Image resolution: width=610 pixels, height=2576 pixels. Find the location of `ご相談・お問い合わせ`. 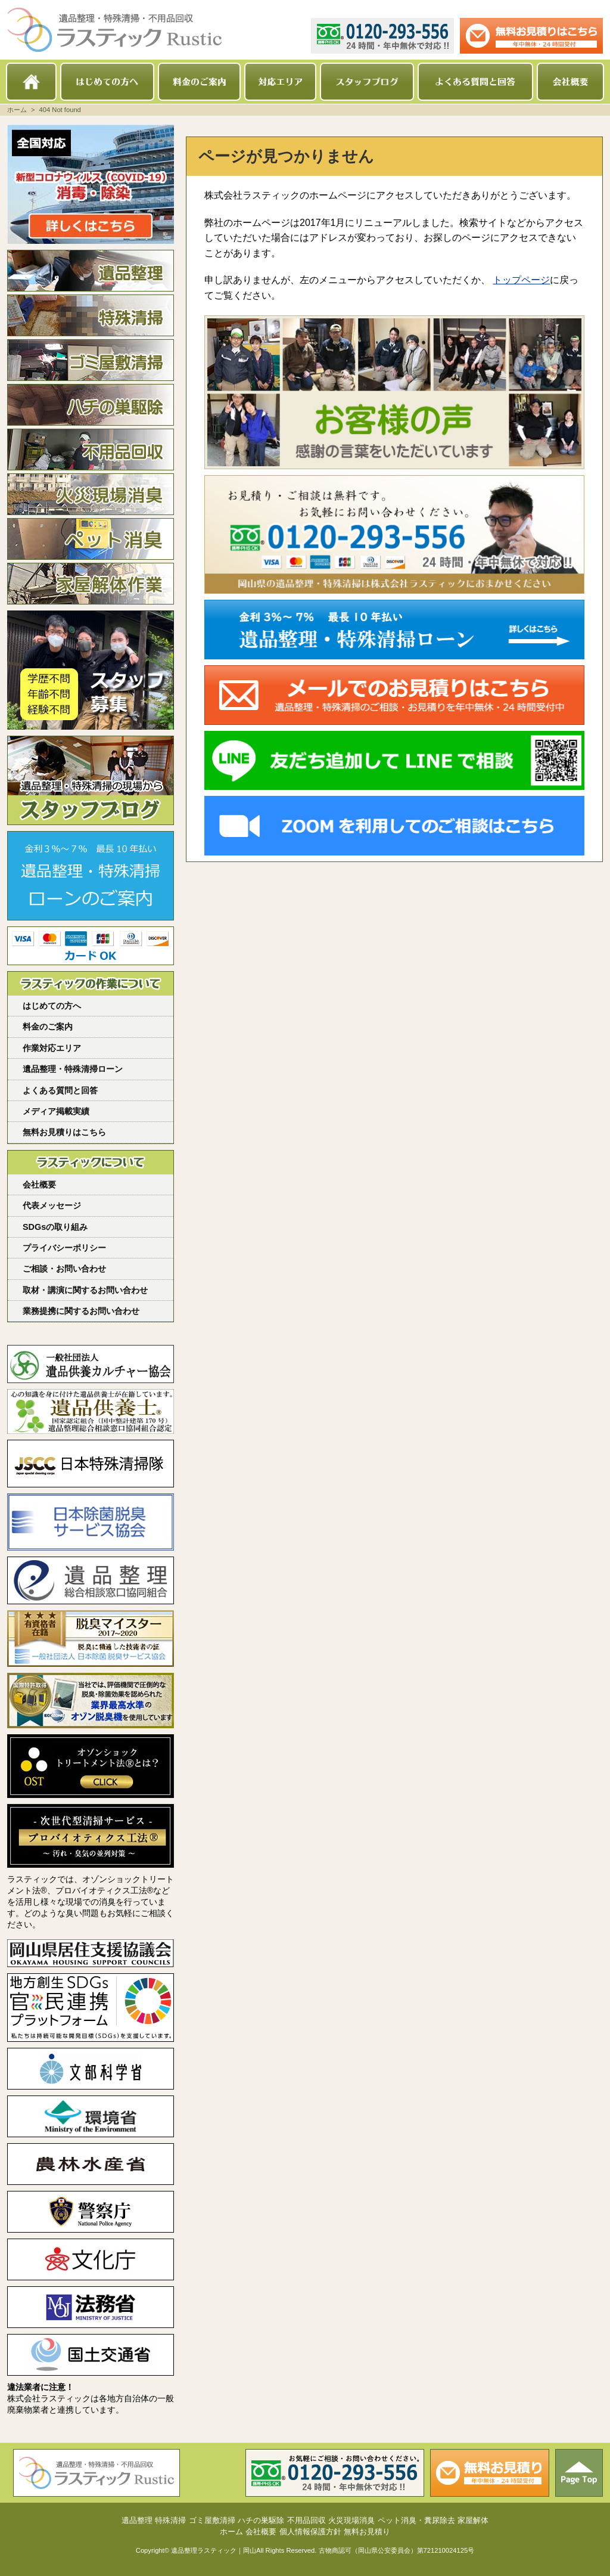

ご相談・お問い合わせ is located at coordinates (64, 1268).